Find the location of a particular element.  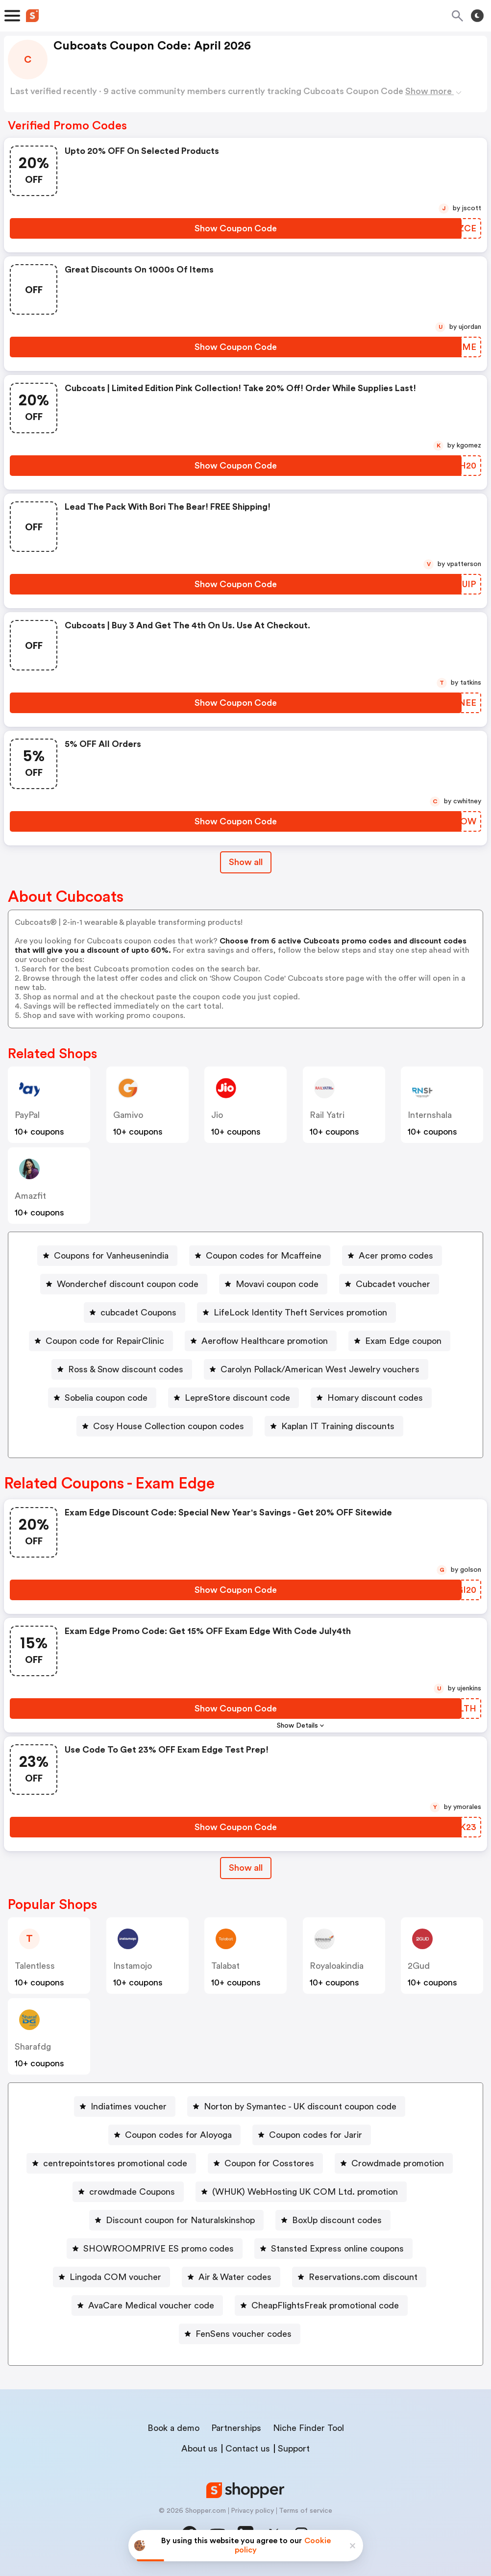

Niche Finder Tool is located at coordinates (308, 2428).